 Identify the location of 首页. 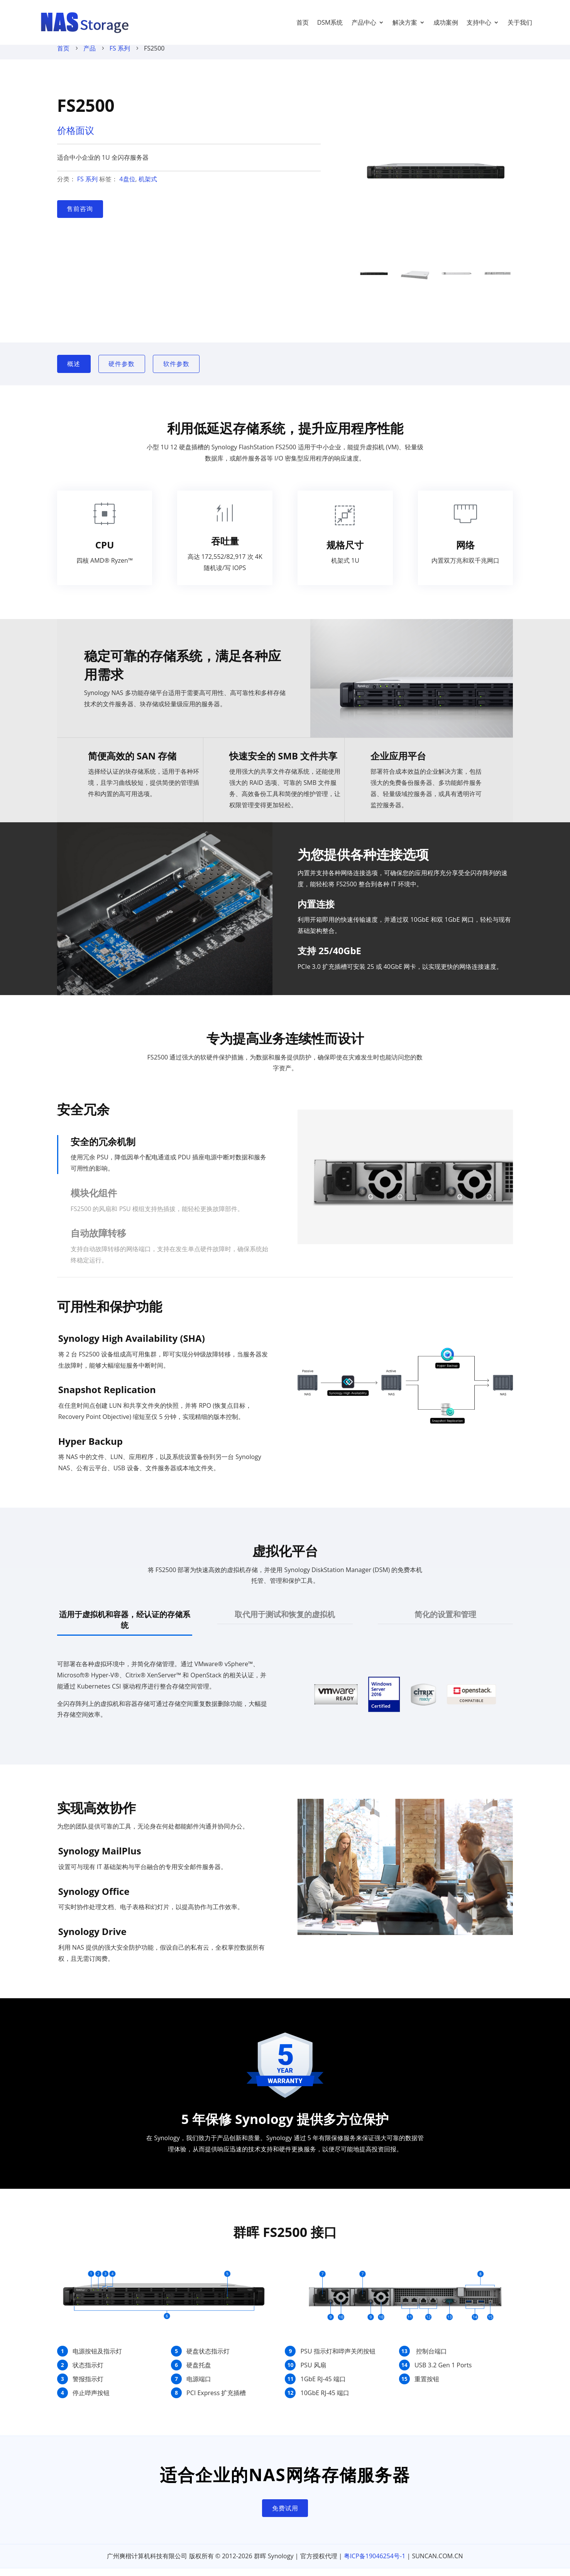
(302, 22).